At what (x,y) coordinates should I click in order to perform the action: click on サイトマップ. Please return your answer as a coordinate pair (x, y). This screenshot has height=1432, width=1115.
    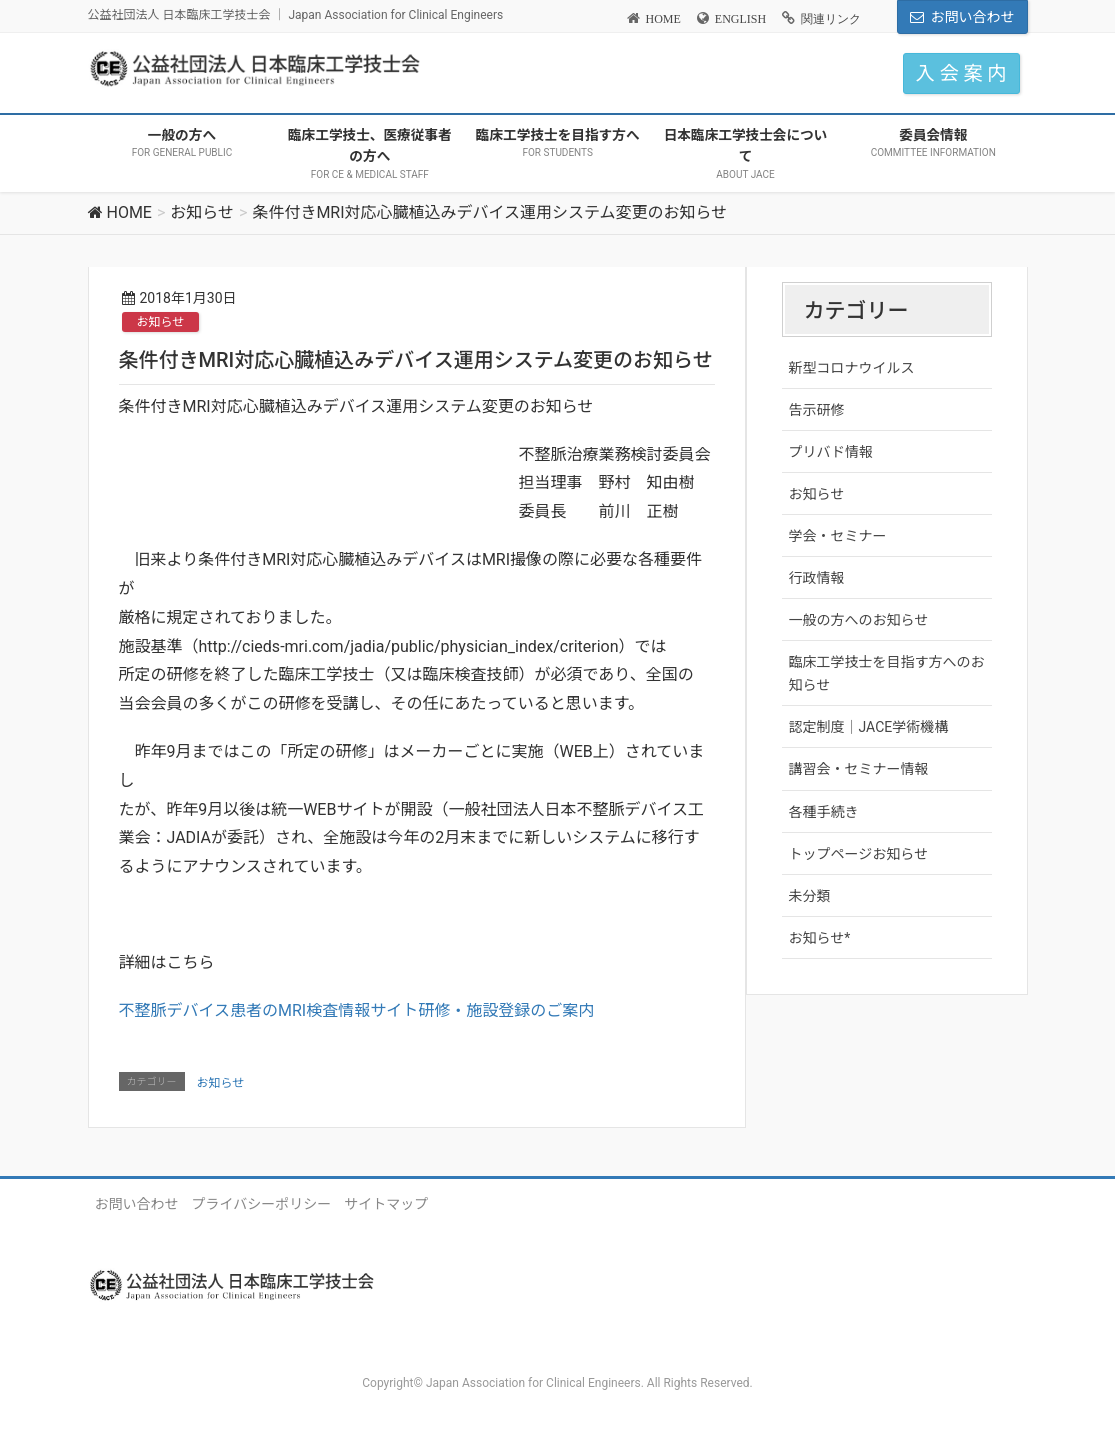
    Looking at the image, I should click on (386, 1204).